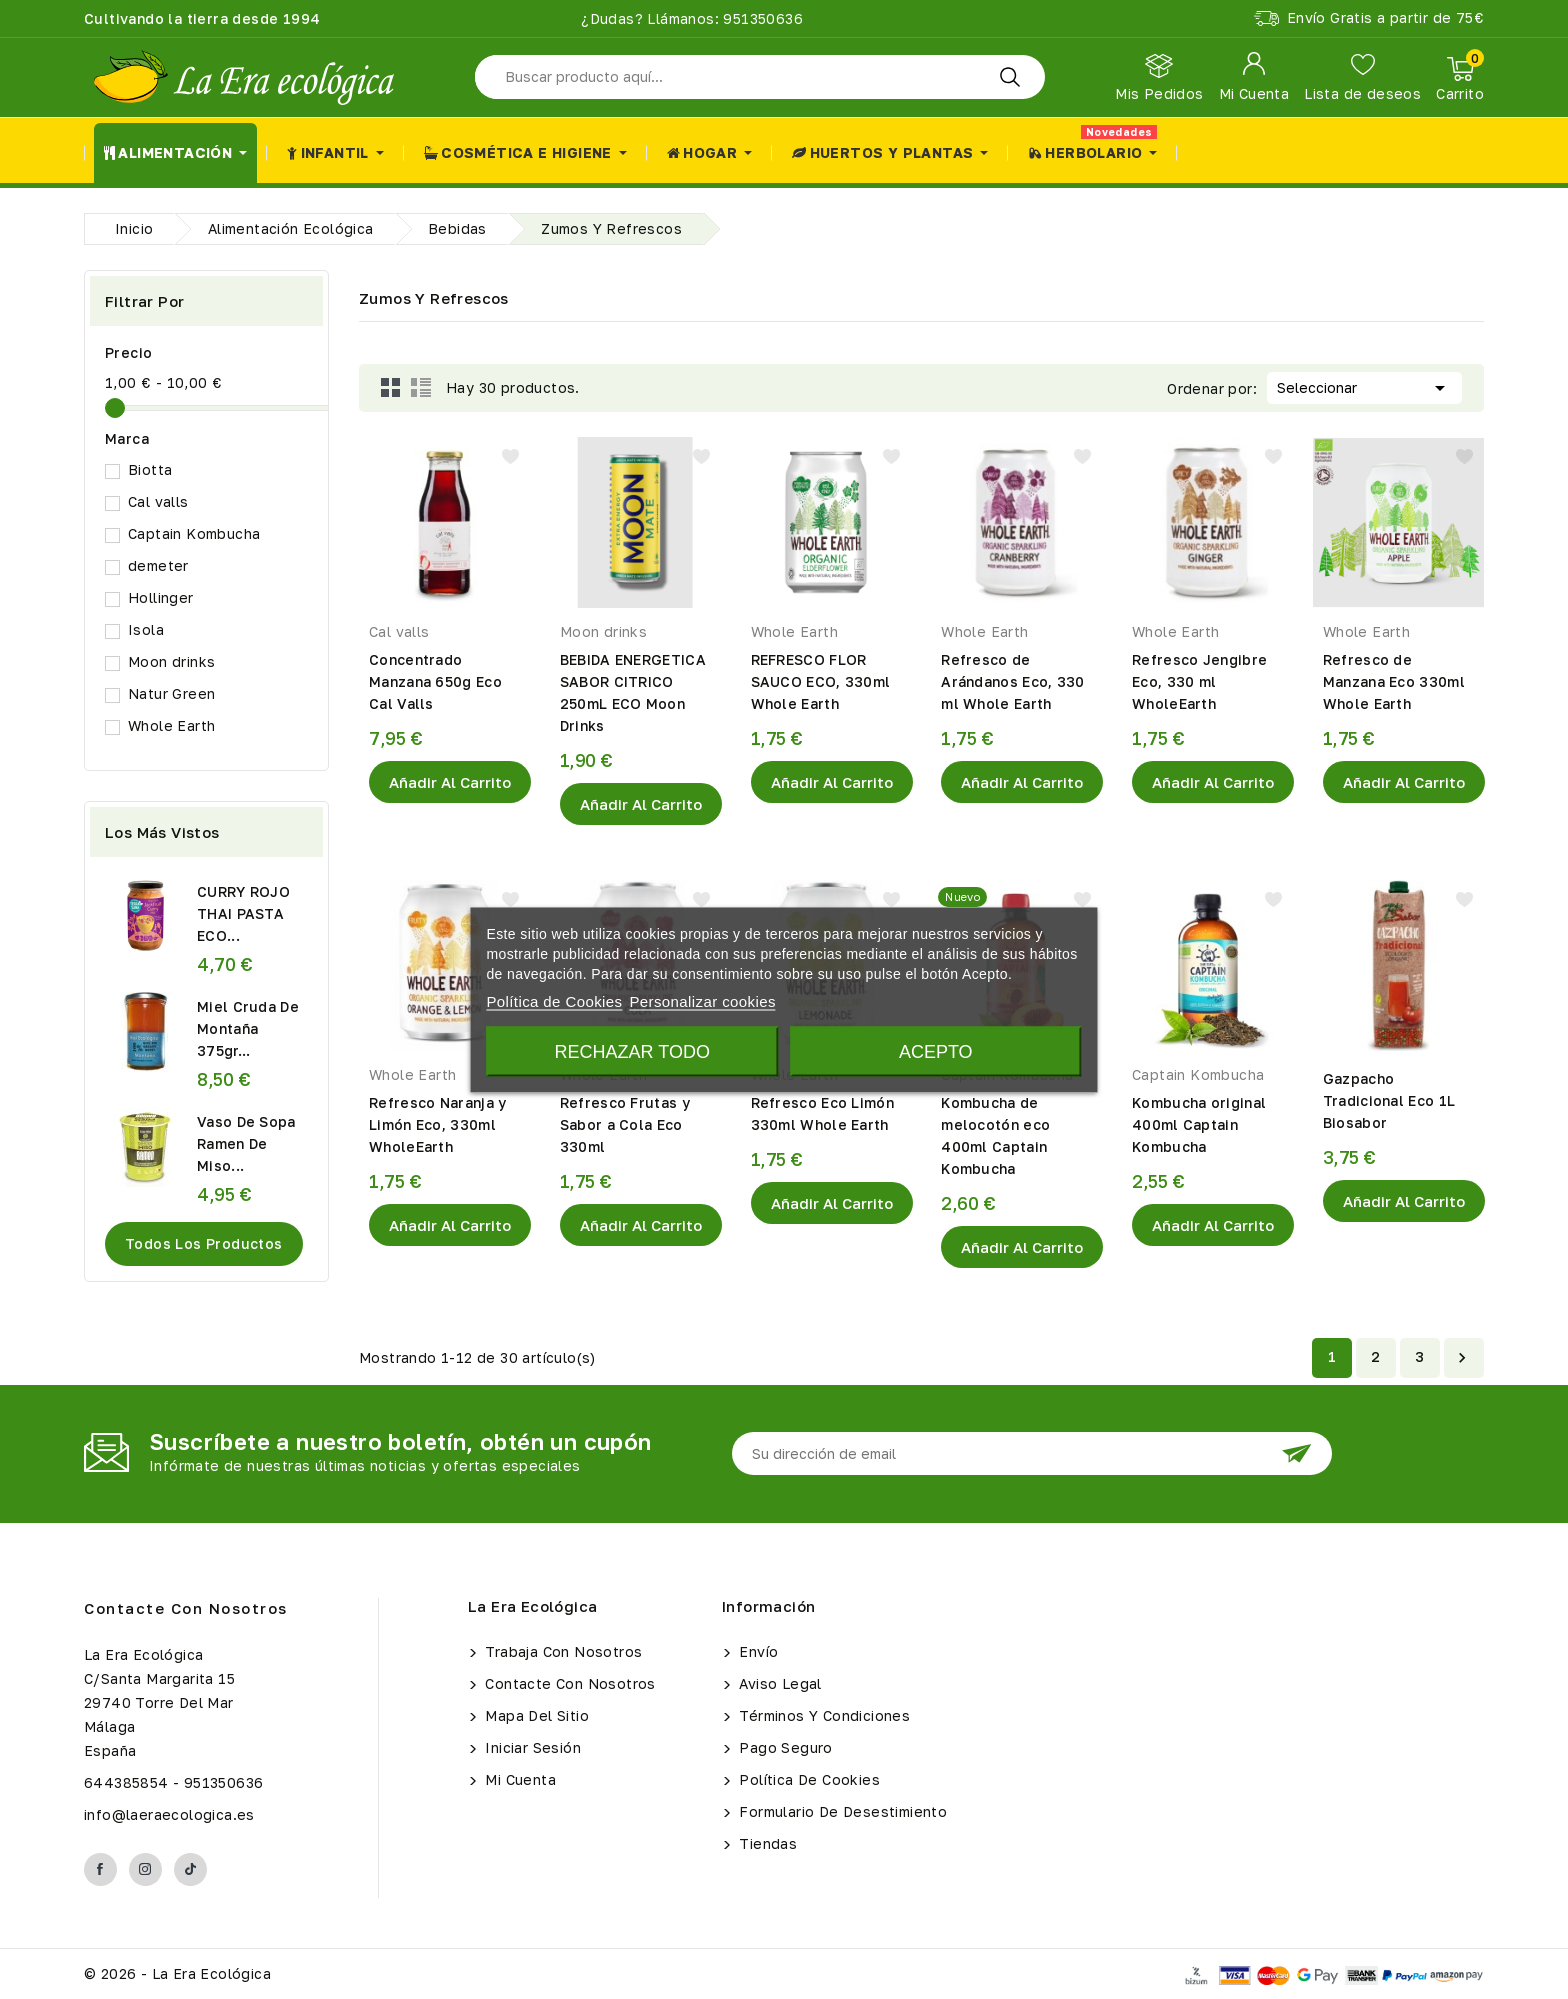 The image size is (1568, 1999). What do you see at coordinates (437, 1124) in the screenshot?
I see `Refresco Naranja y Limón Eco, 330ml WholeEarth` at bounding box center [437, 1124].